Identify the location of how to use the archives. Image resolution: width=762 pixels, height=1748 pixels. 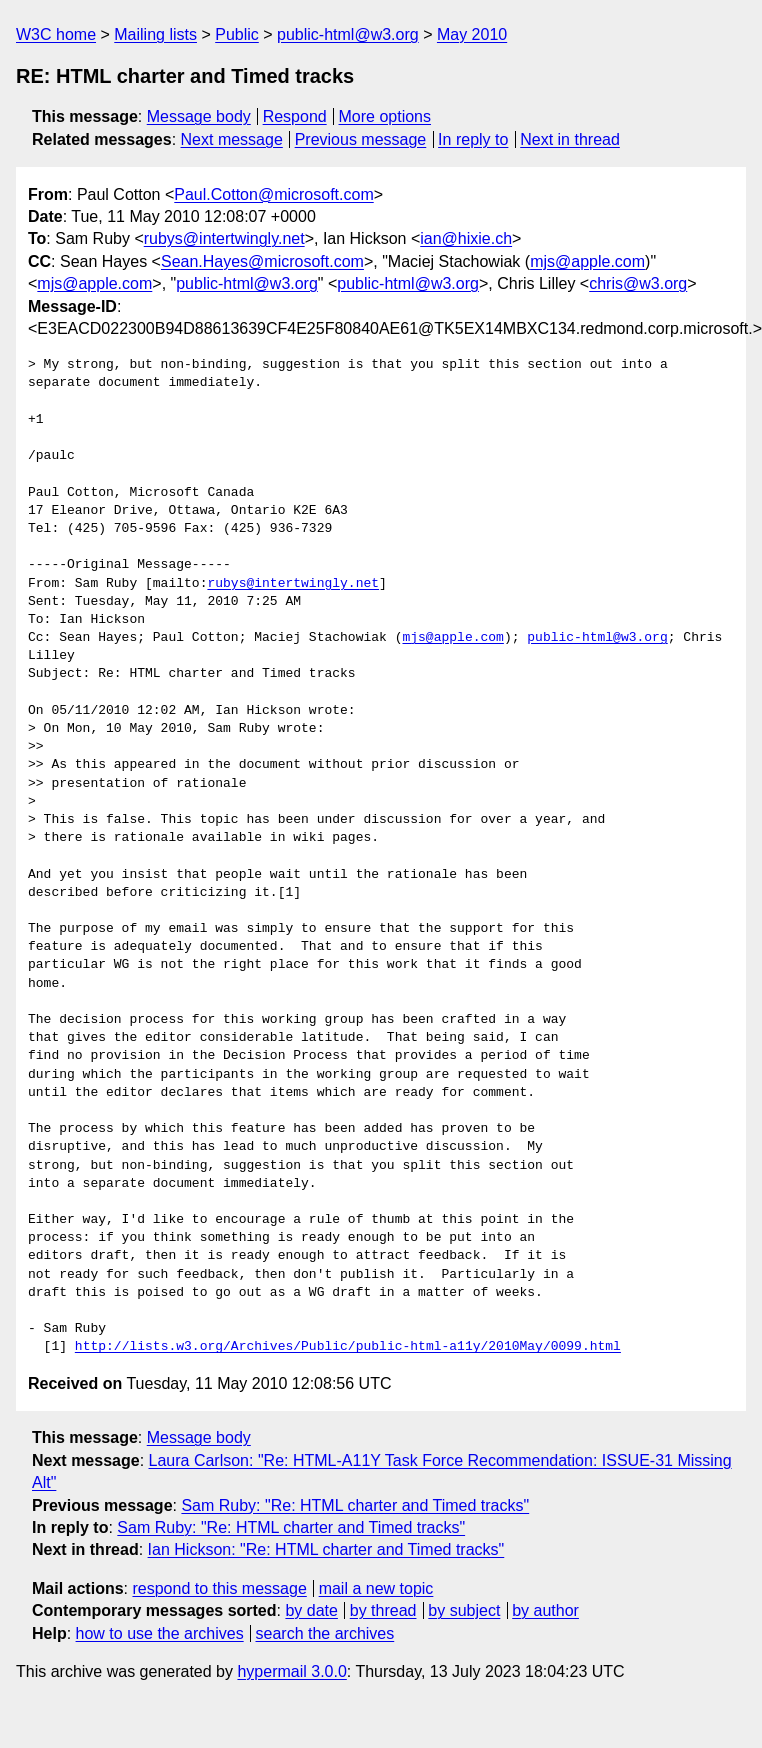
(160, 1633).